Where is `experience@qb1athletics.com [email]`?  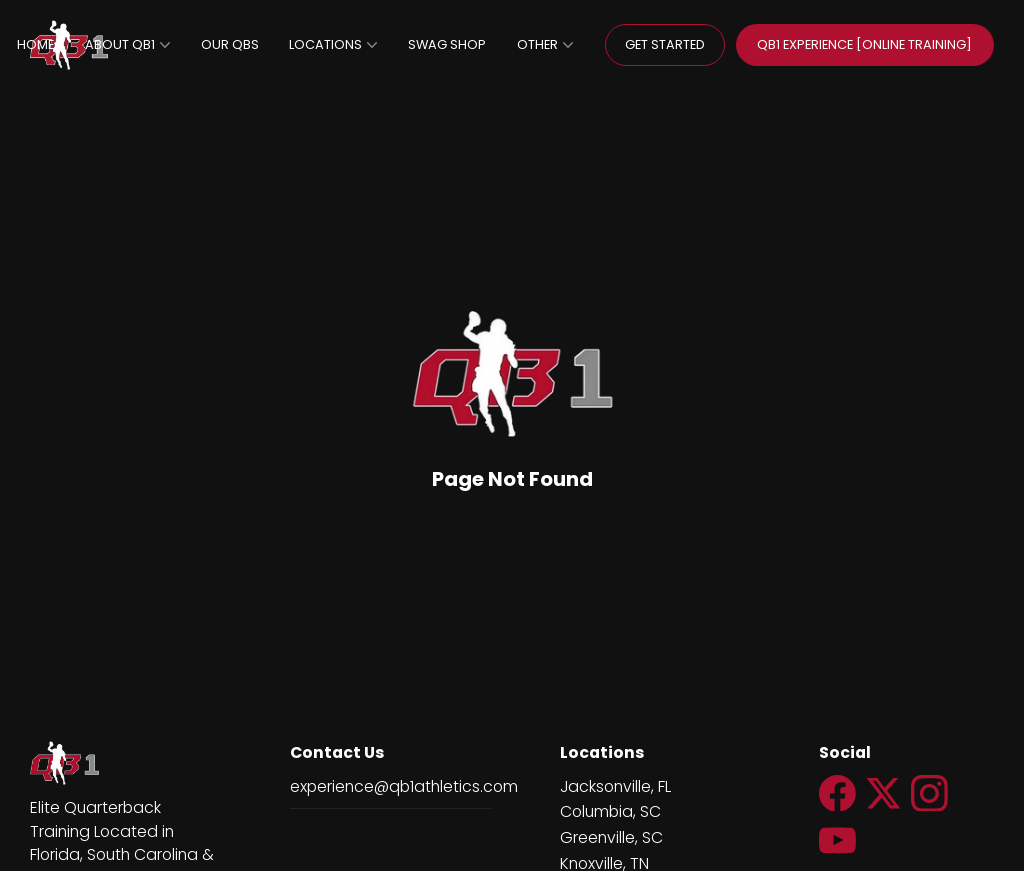
experience@qb1athletics.com [email] is located at coordinates (404, 786).